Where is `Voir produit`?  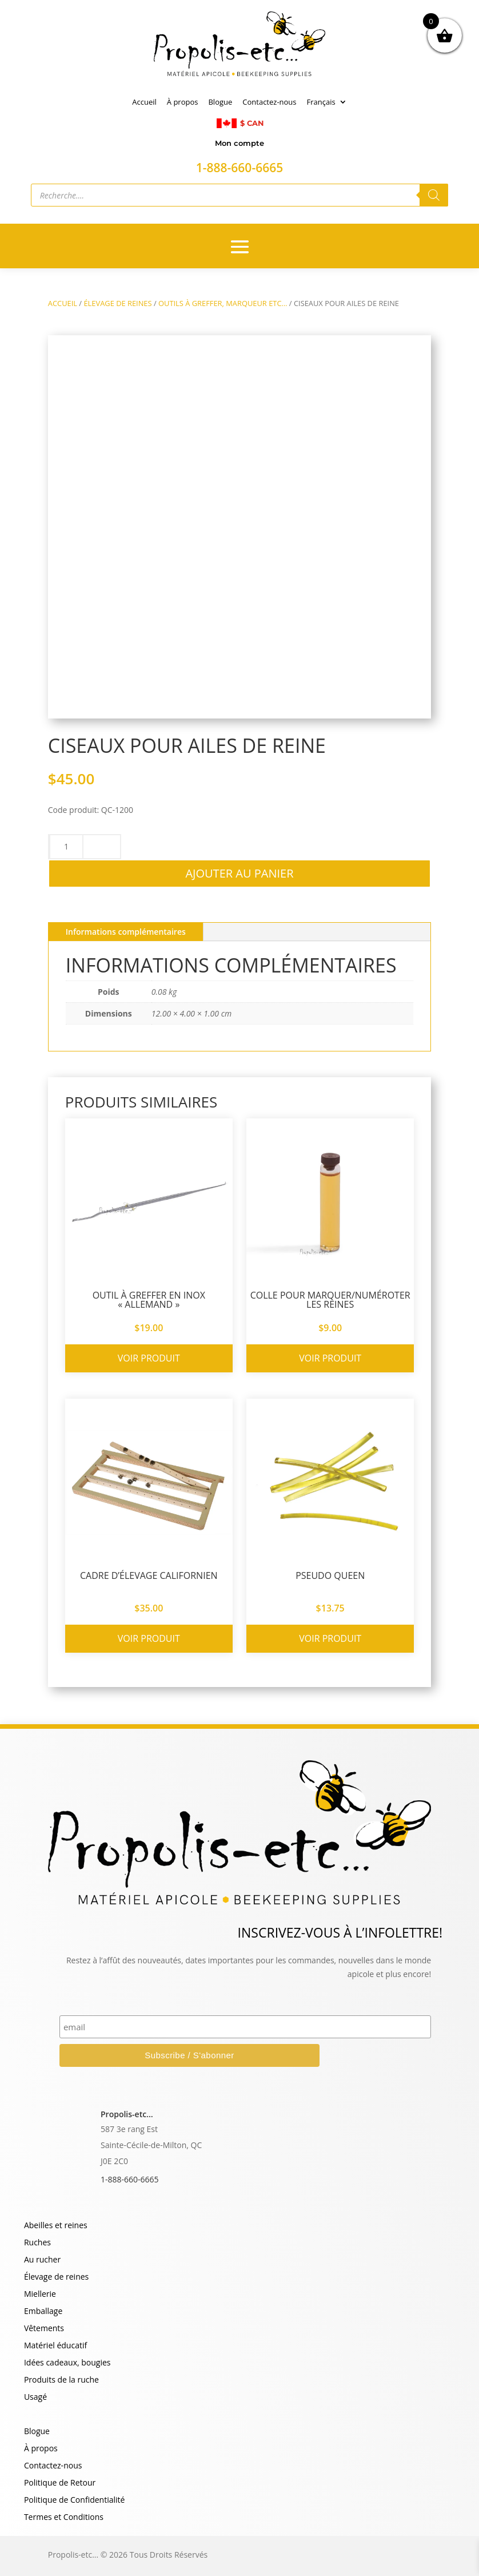 Voir produit is located at coordinates (149, 1358).